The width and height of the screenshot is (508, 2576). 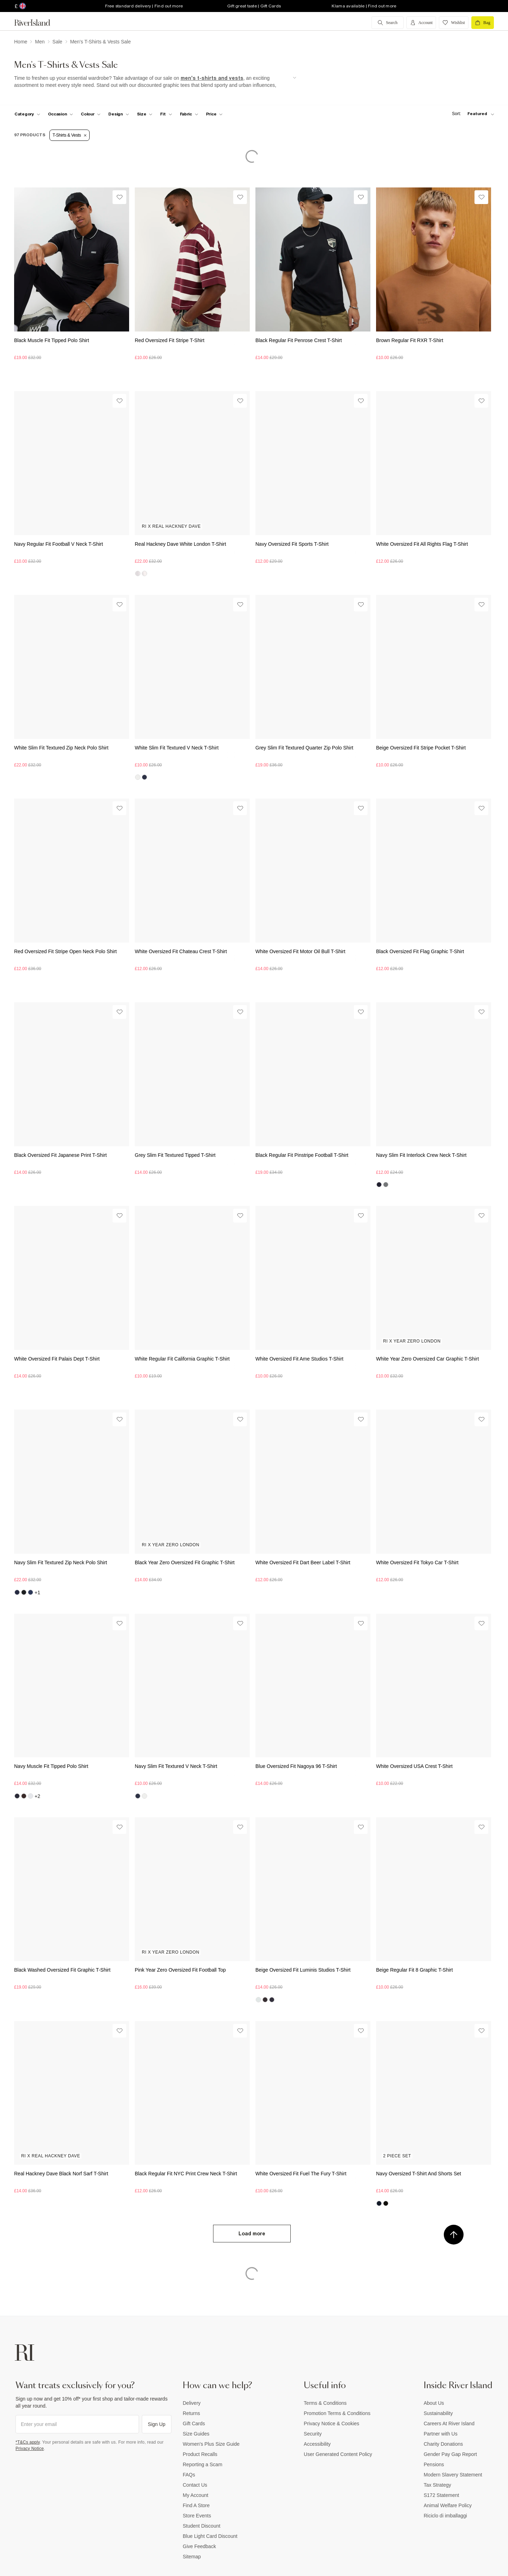 I want to click on [f-design toggle], so click(x=118, y=114).